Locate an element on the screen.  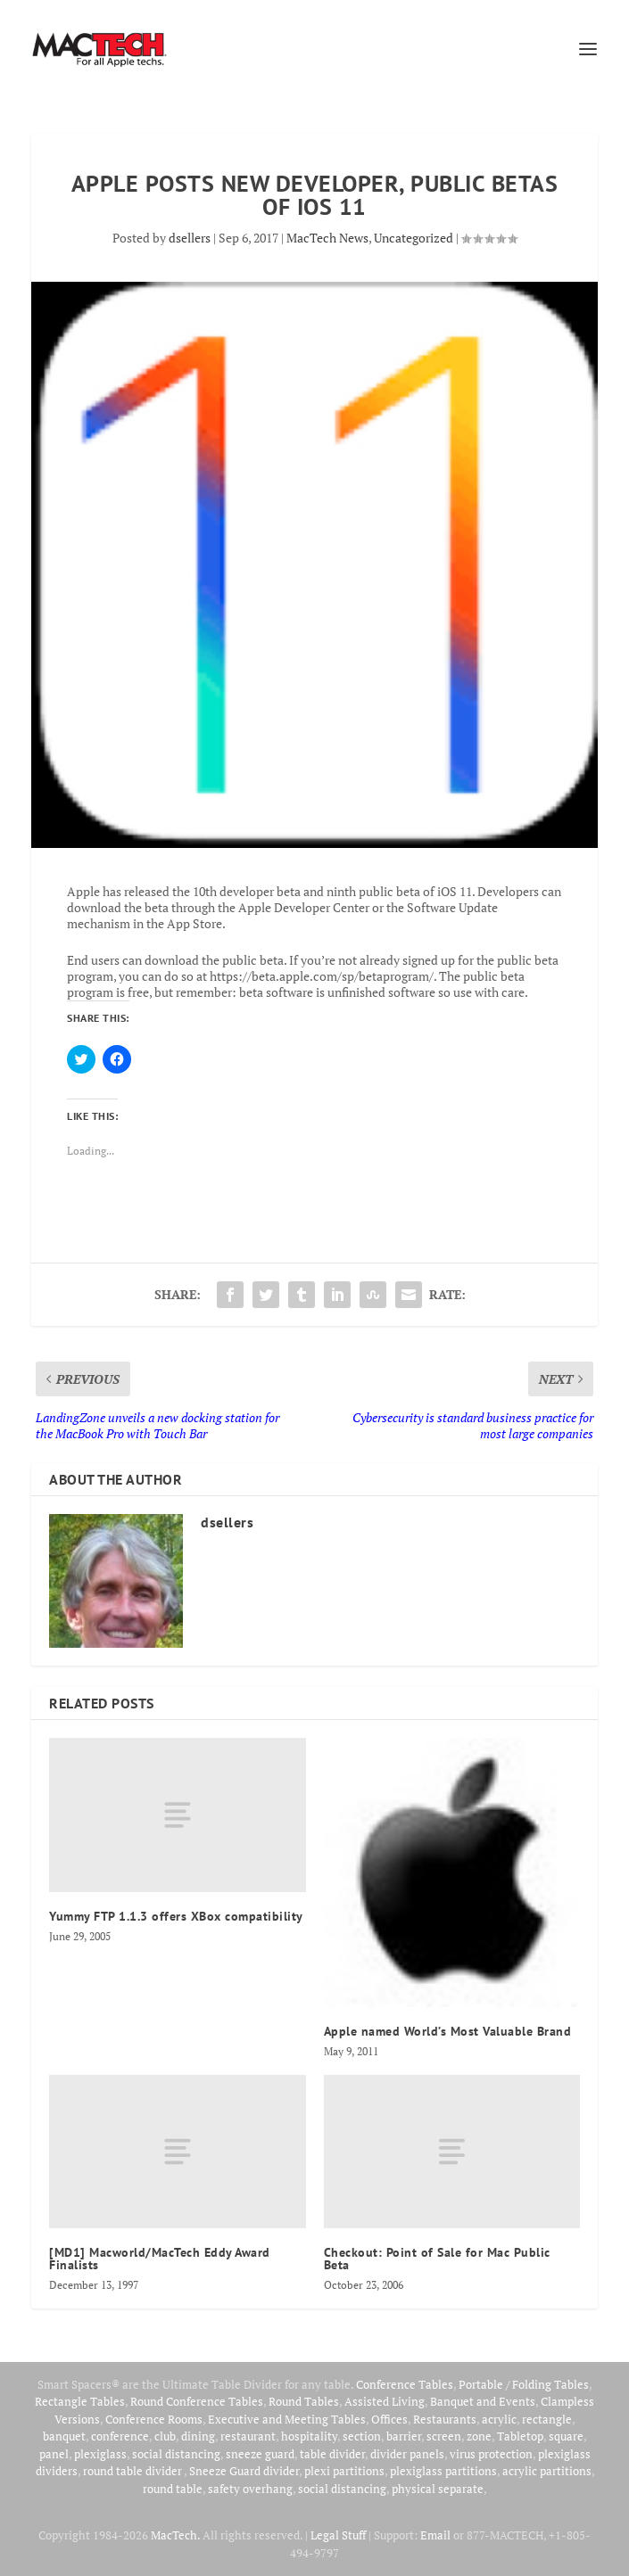
Tabletop is located at coordinates (520, 2436).